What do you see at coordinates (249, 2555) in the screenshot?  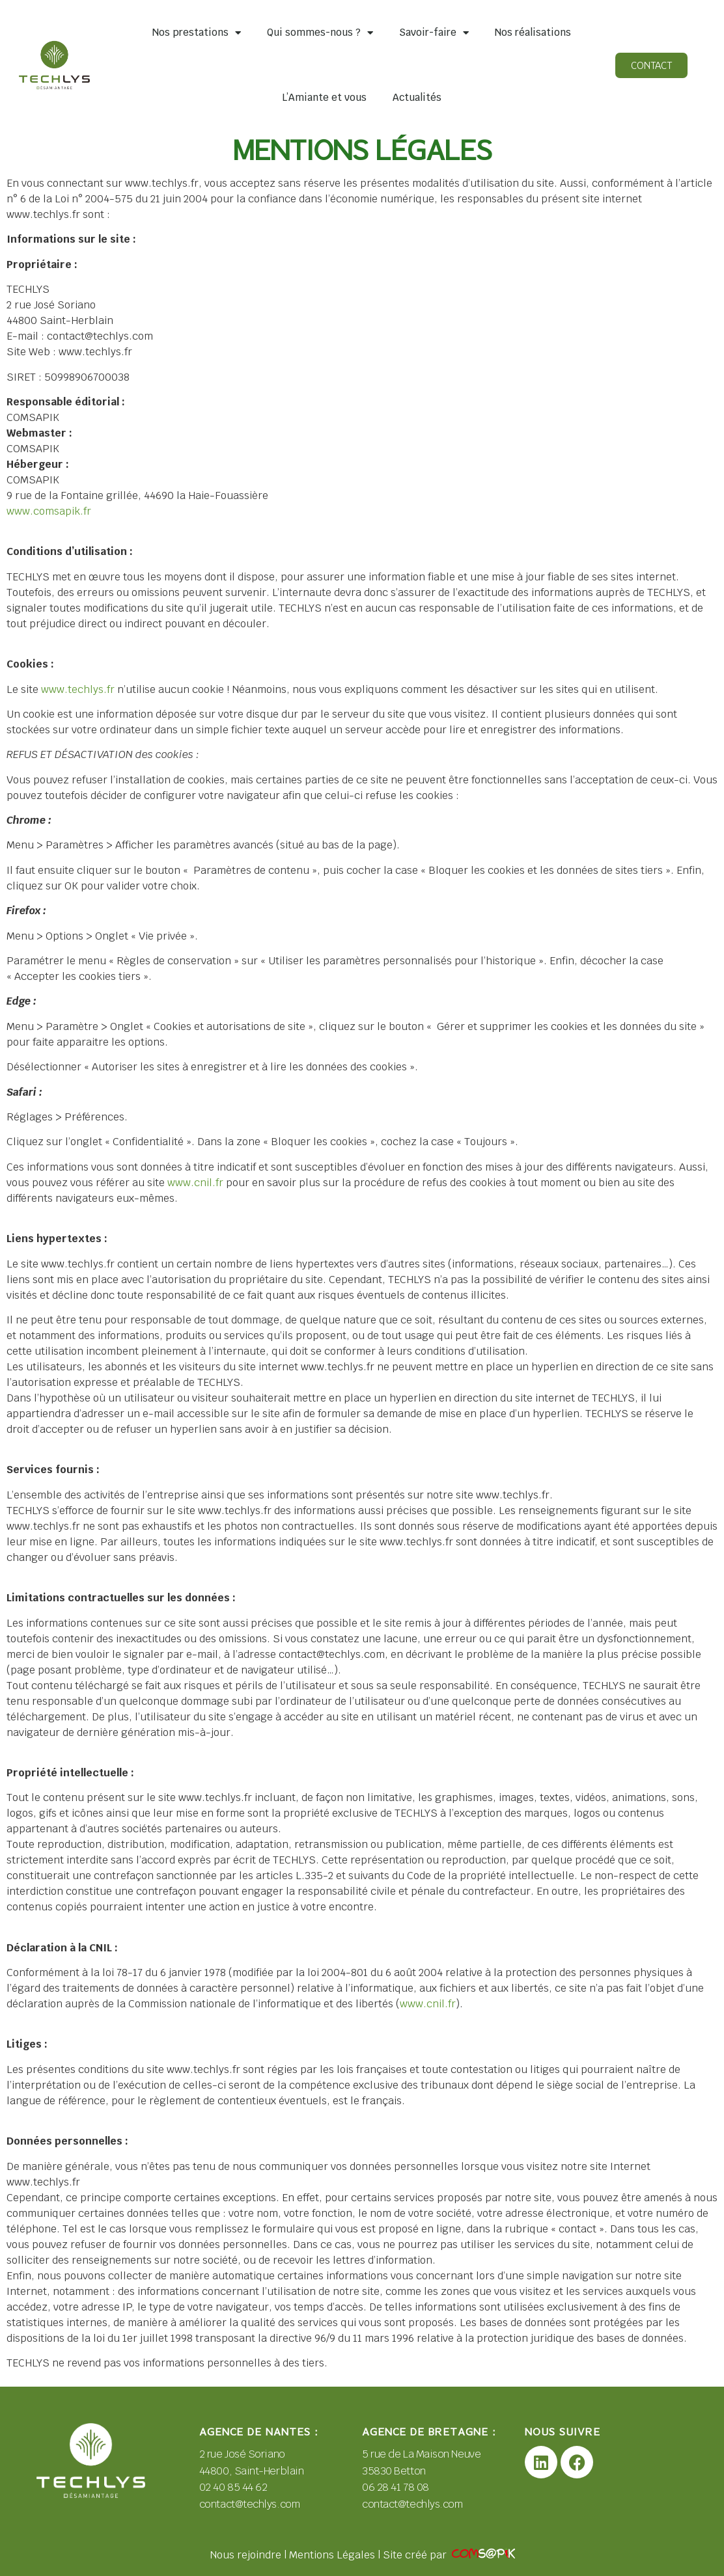 I see `Nous rejoindre |` at bounding box center [249, 2555].